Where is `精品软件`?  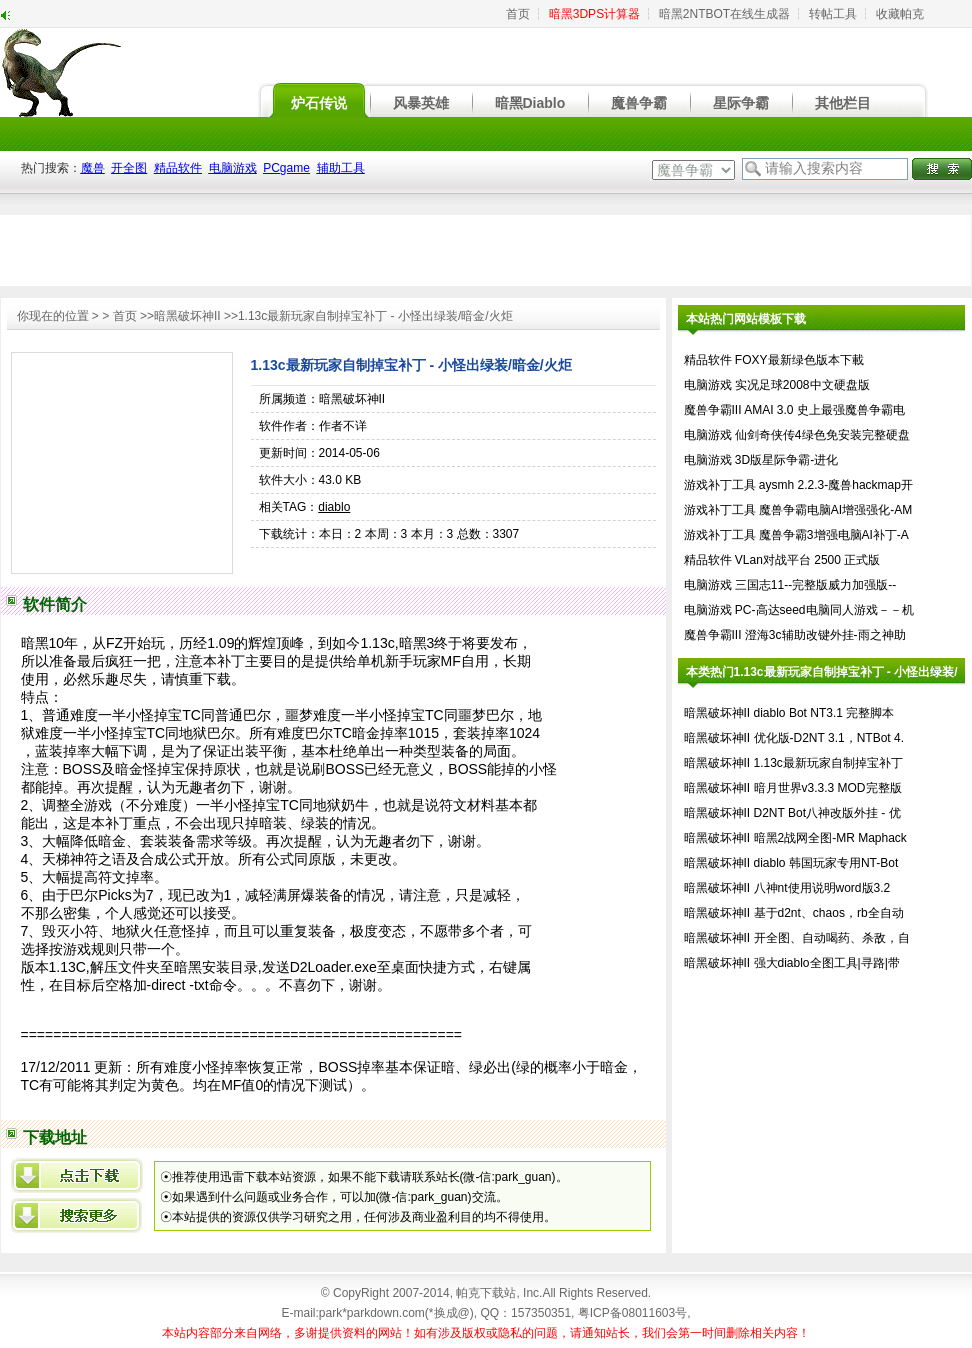 精品软件 is located at coordinates (708, 360).